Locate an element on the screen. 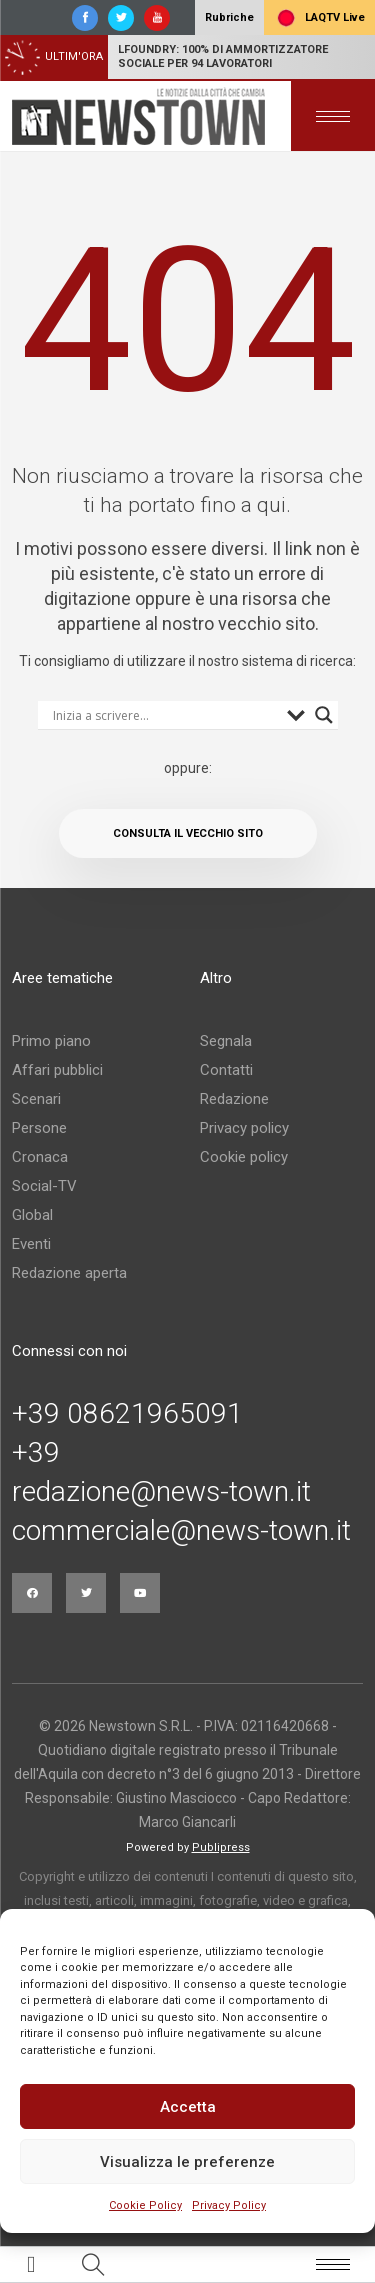  Cookie policy is located at coordinates (244, 1157).